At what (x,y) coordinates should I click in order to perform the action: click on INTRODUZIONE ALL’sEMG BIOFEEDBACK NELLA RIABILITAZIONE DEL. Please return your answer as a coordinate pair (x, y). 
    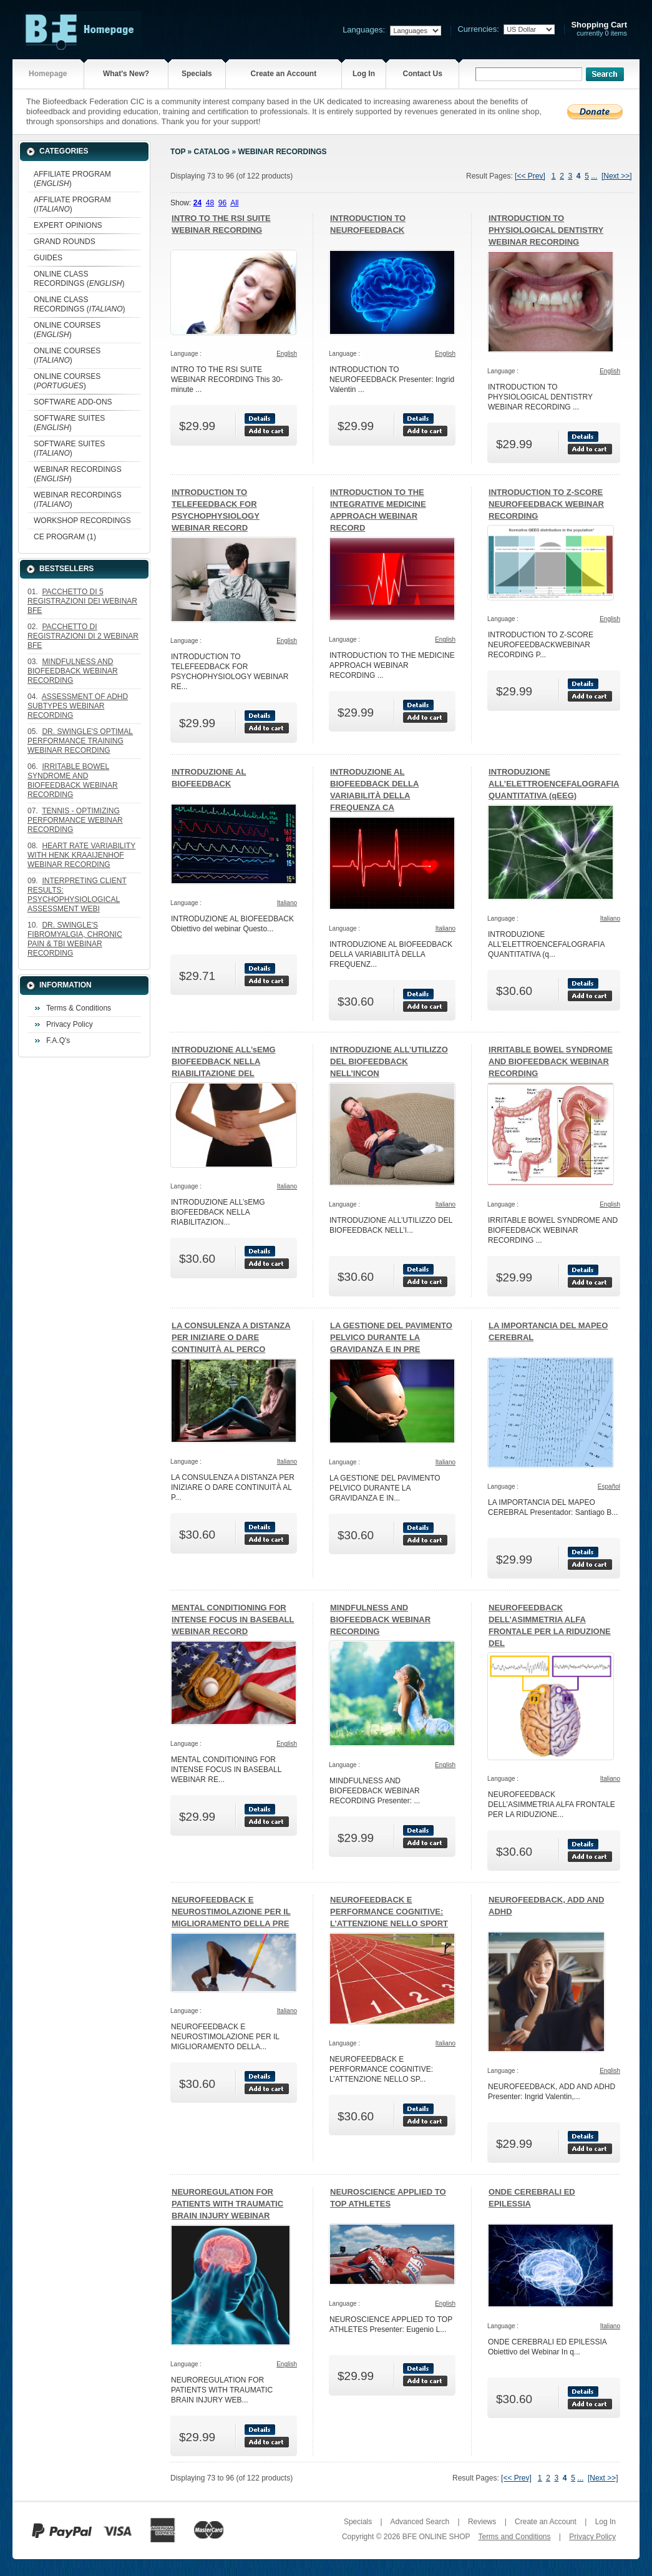
    Looking at the image, I should click on (224, 1061).